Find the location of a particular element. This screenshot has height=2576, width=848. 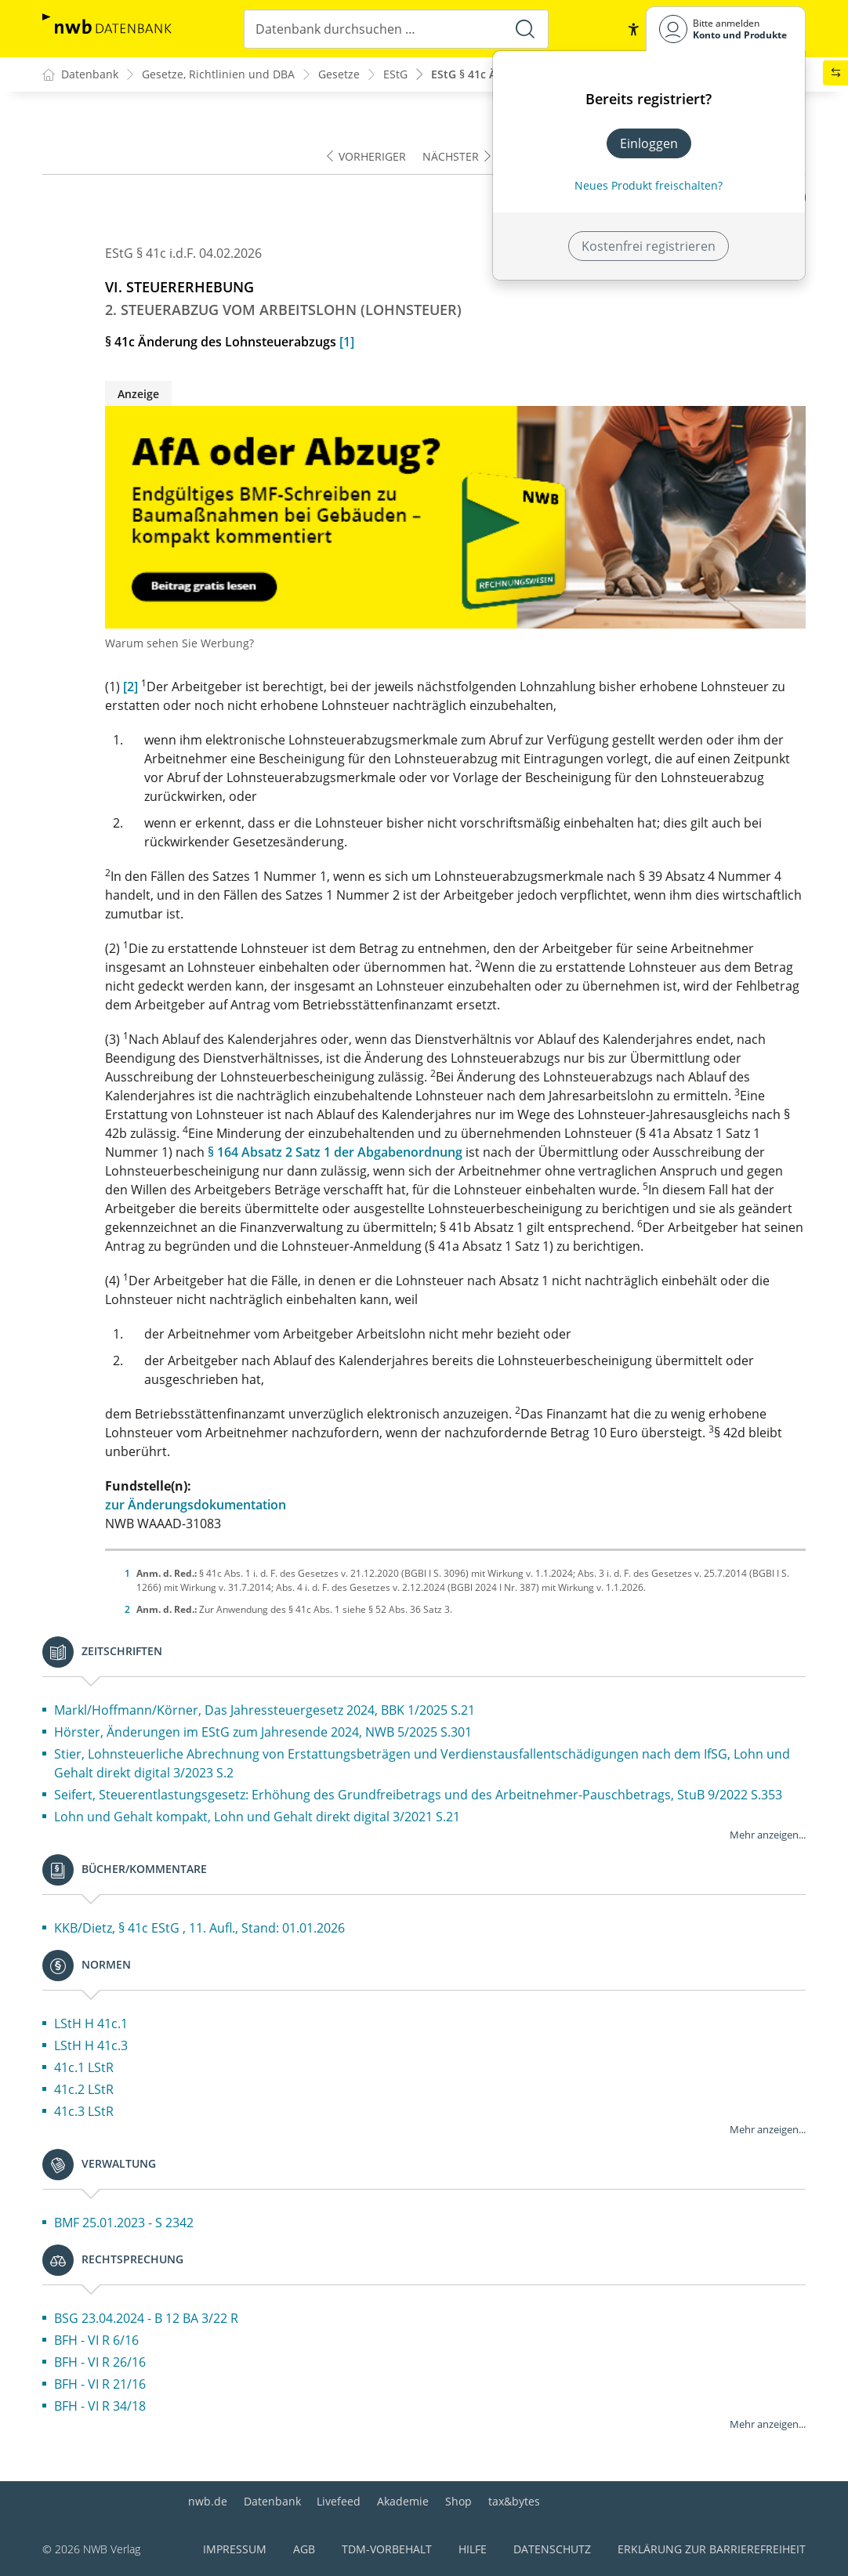

Akademie is located at coordinates (403, 2501).